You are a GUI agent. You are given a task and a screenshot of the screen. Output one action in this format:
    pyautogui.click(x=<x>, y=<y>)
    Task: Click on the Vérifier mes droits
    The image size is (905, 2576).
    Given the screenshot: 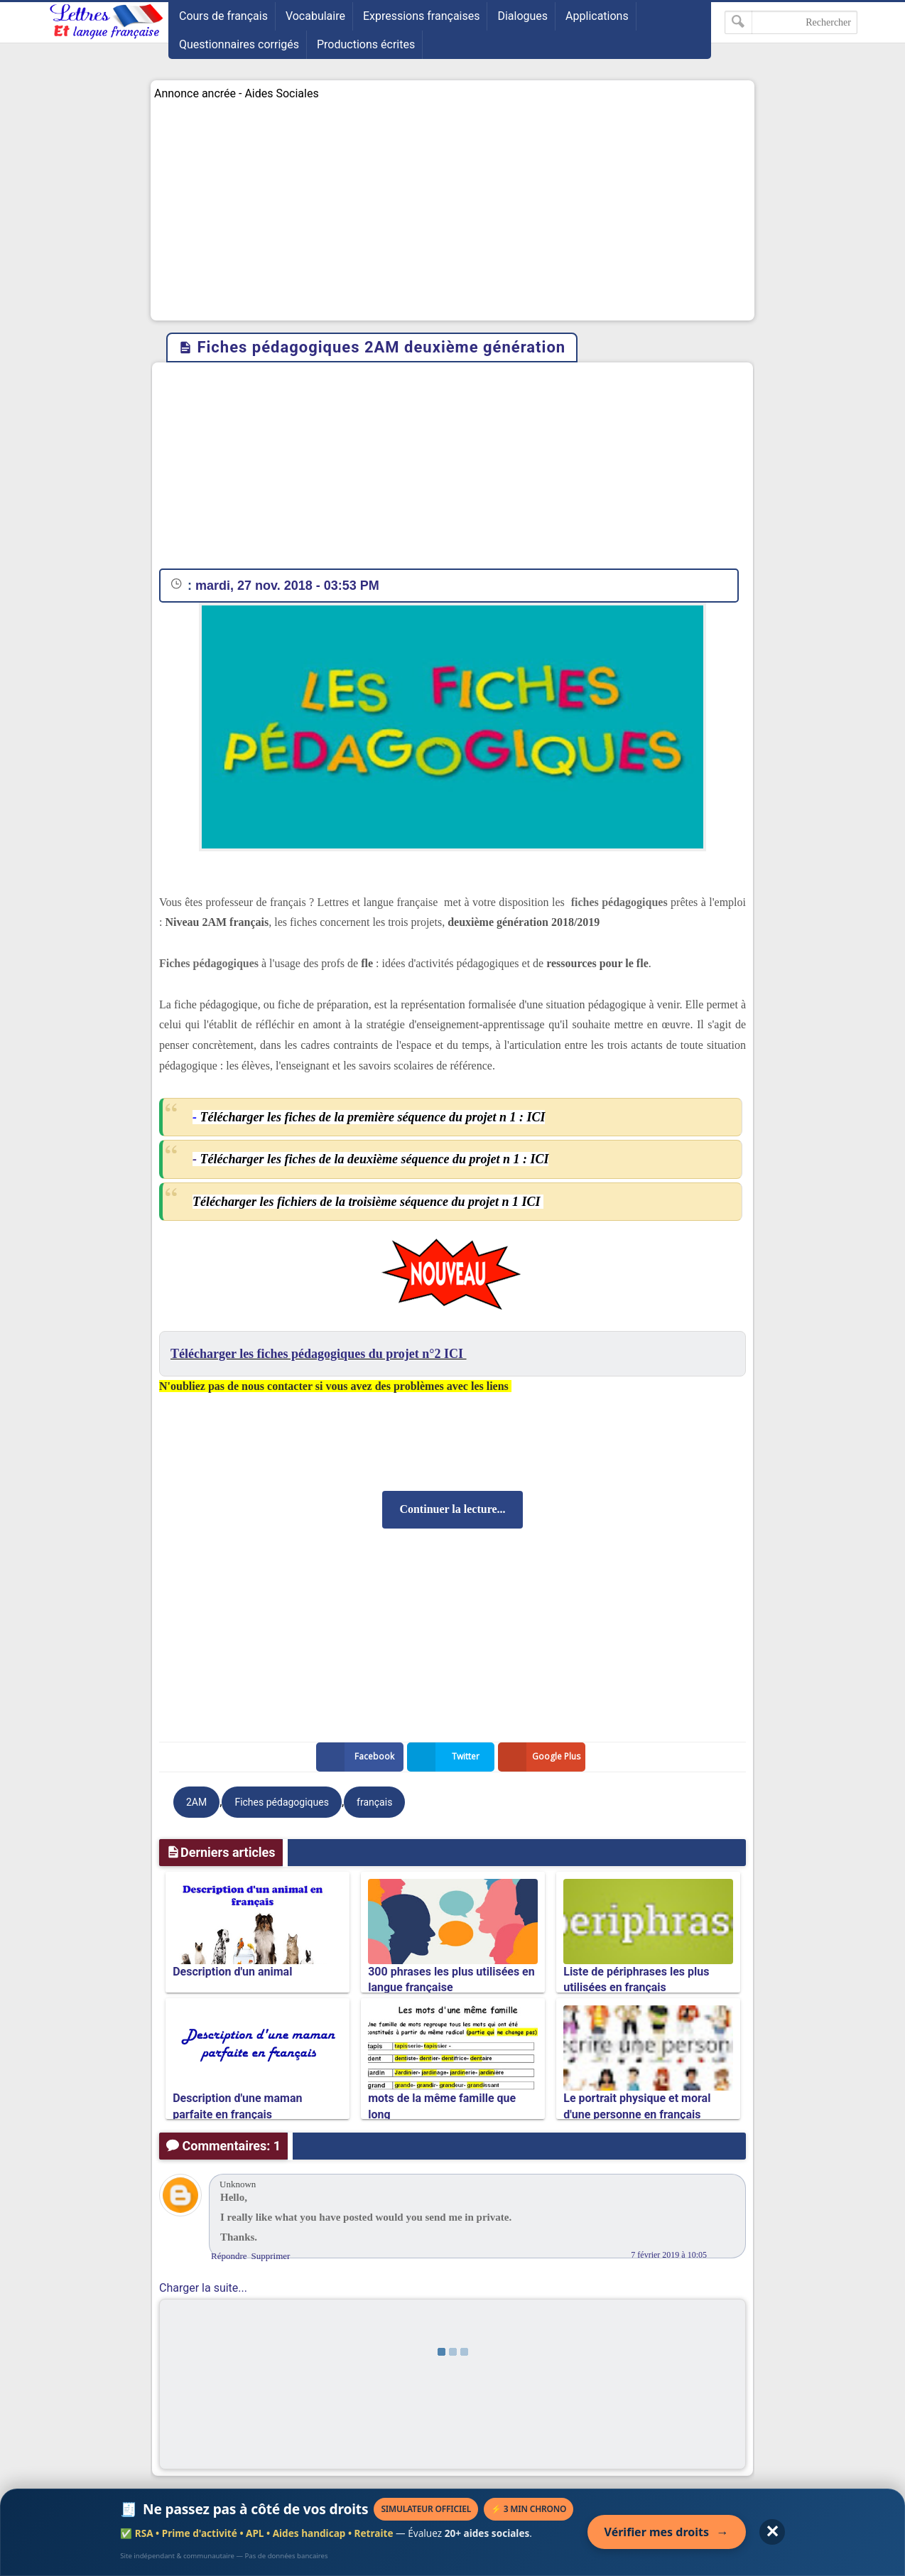 What is the action you would take?
    pyautogui.click(x=667, y=2532)
    